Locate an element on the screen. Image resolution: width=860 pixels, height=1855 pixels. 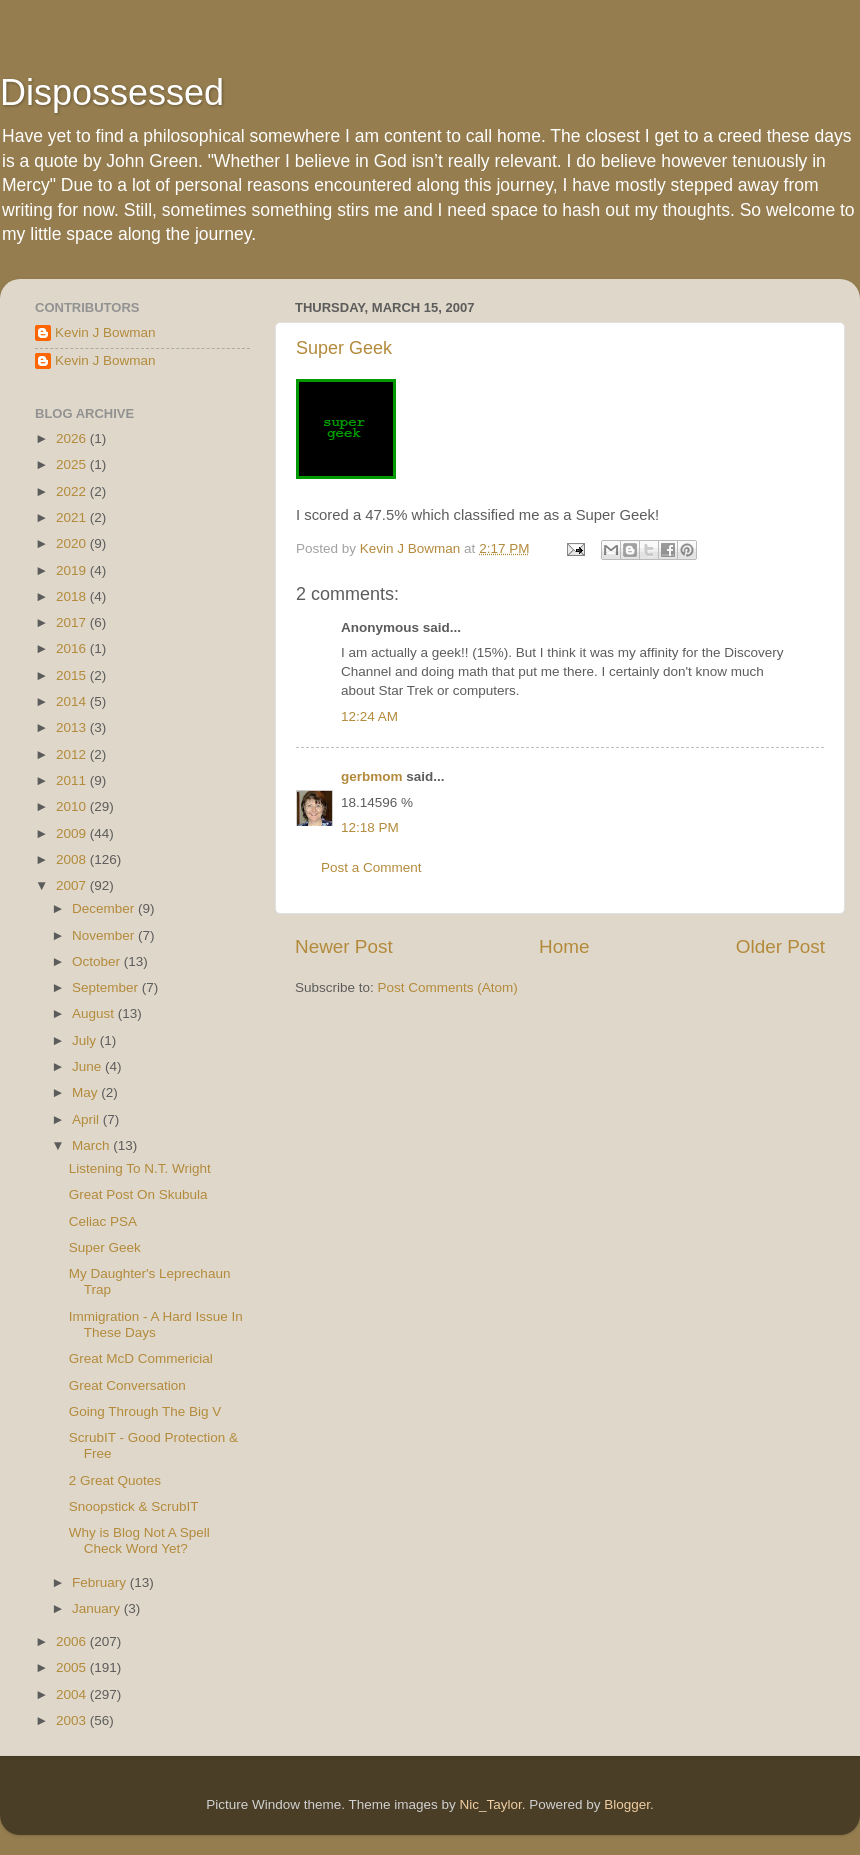
12:18 PM is located at coordinates (370, 827).